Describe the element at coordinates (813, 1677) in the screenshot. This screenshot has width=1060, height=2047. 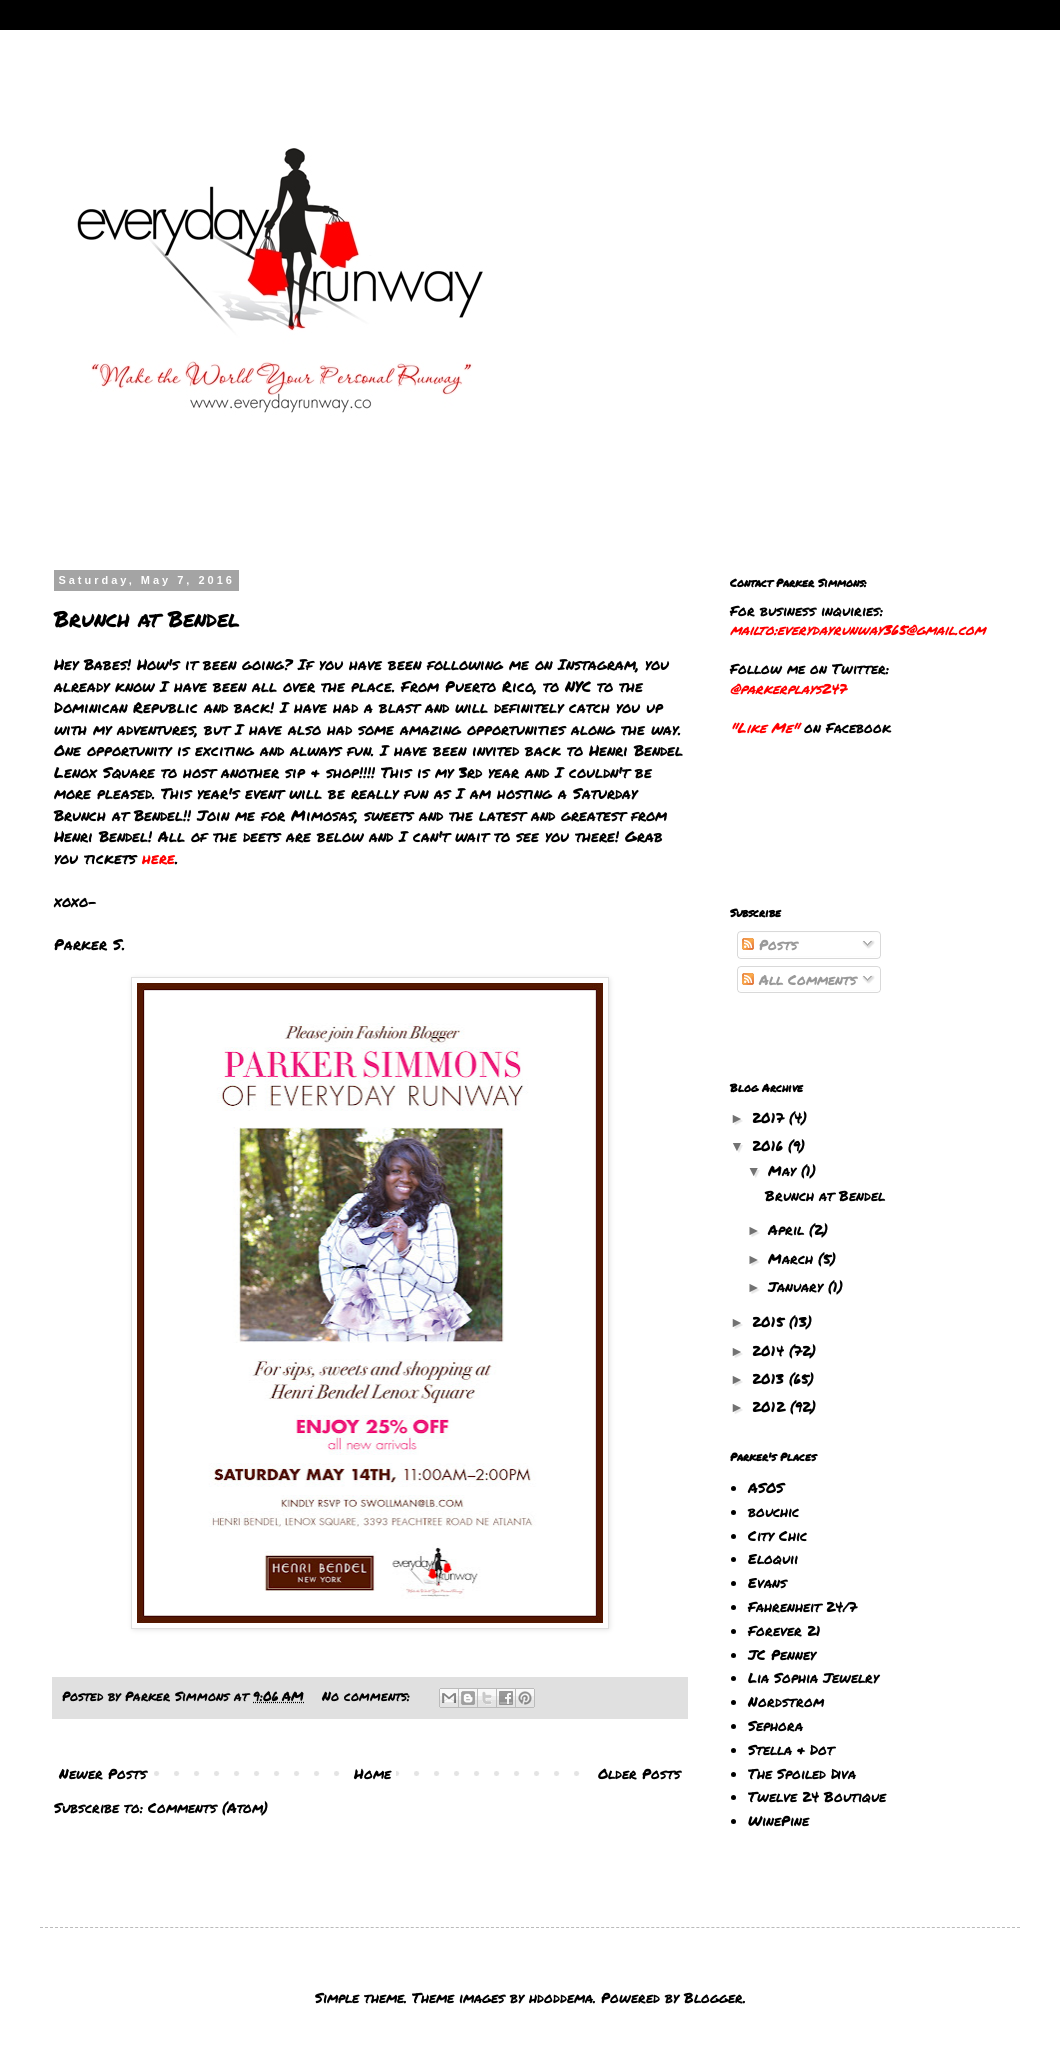
I see `Lia Sophia Jewelry` at that location.